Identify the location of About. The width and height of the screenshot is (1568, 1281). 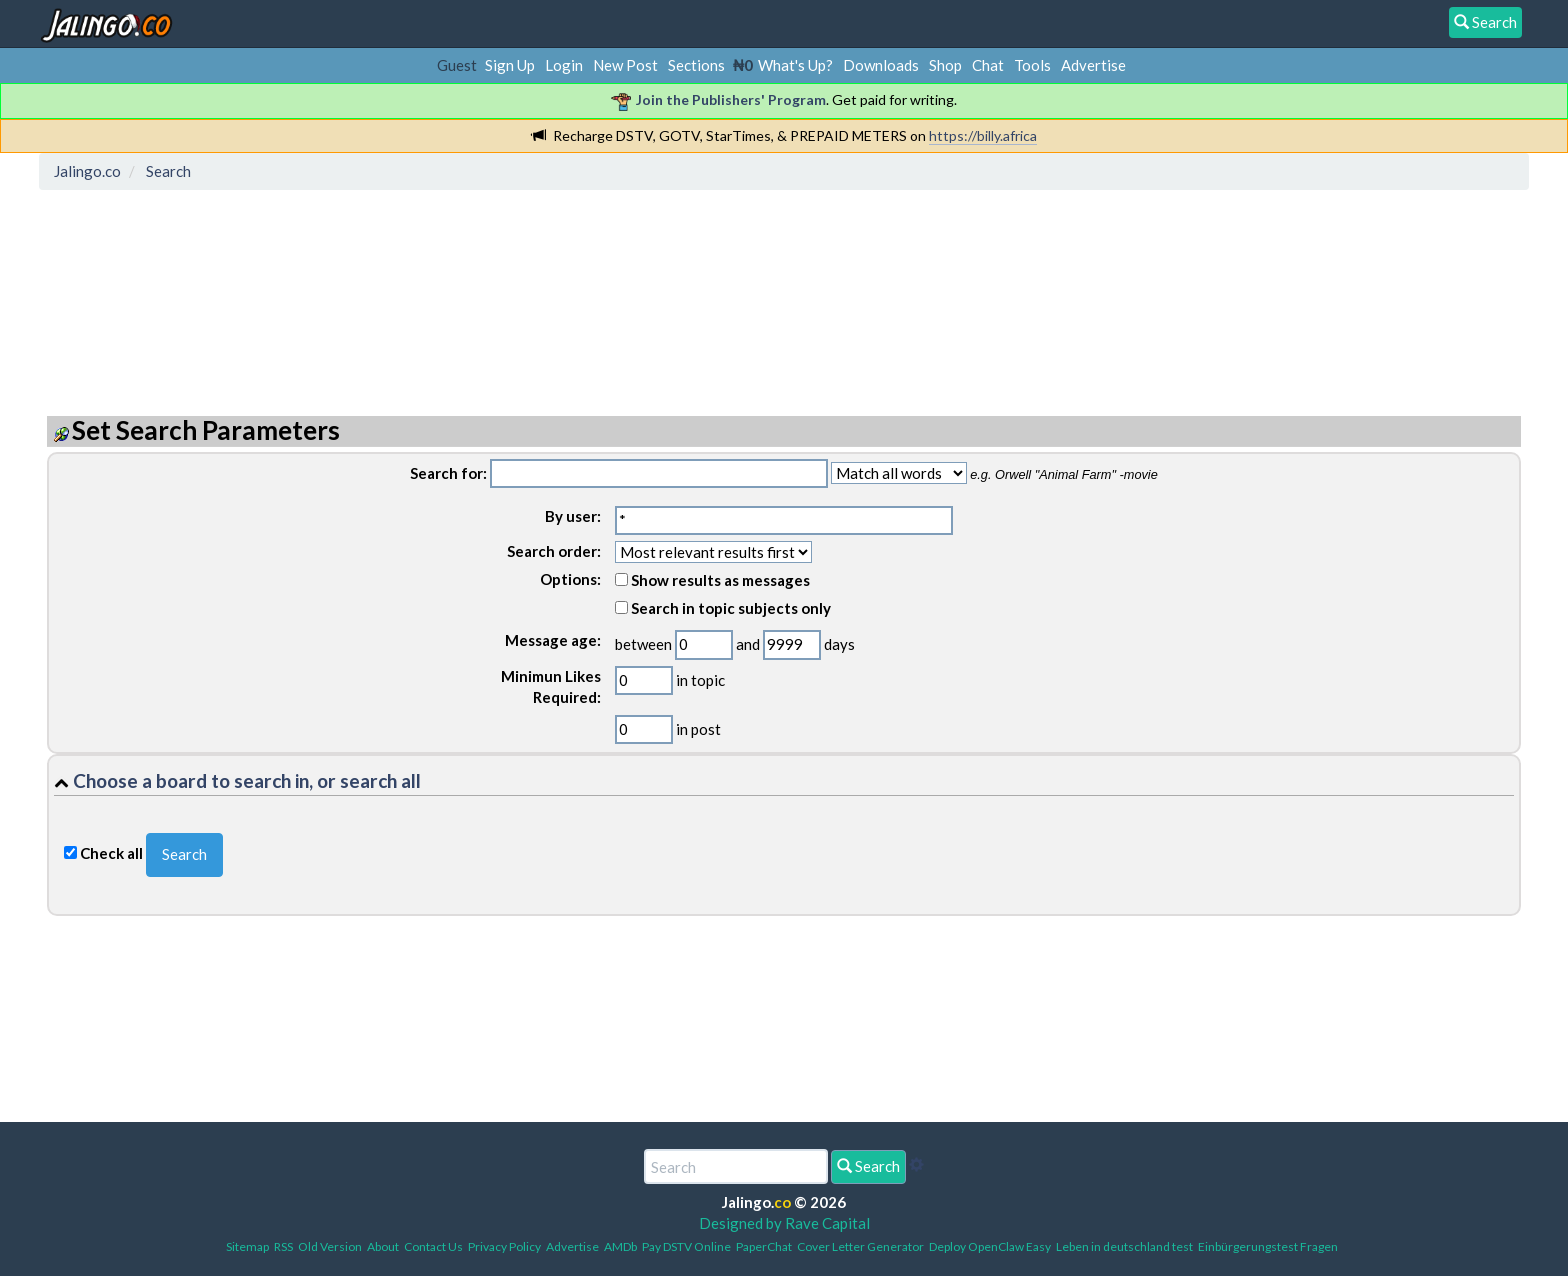
(383, 1246).